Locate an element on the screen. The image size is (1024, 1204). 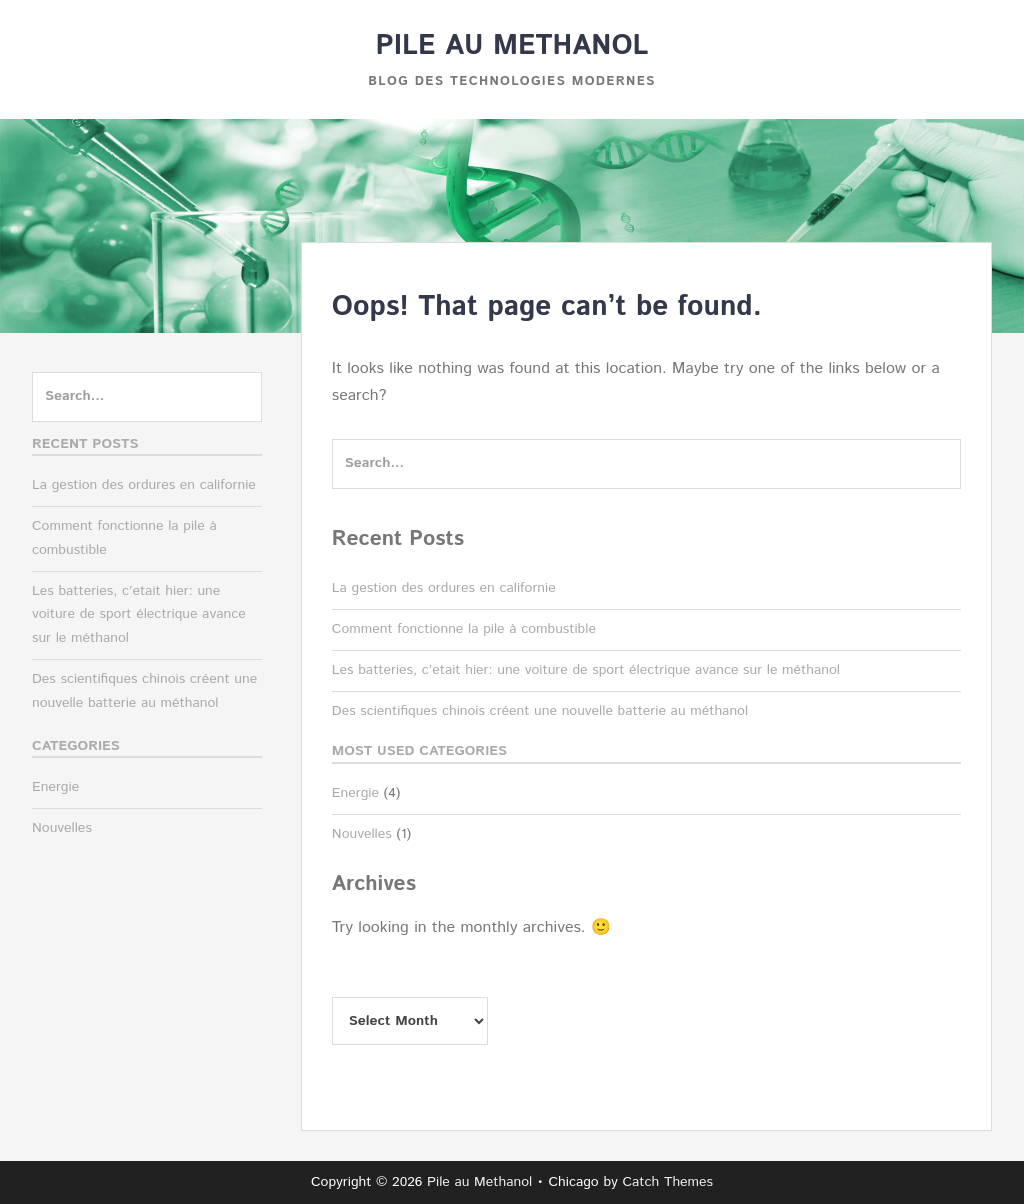
Catch Themes is located at coordinates (667, 1182).